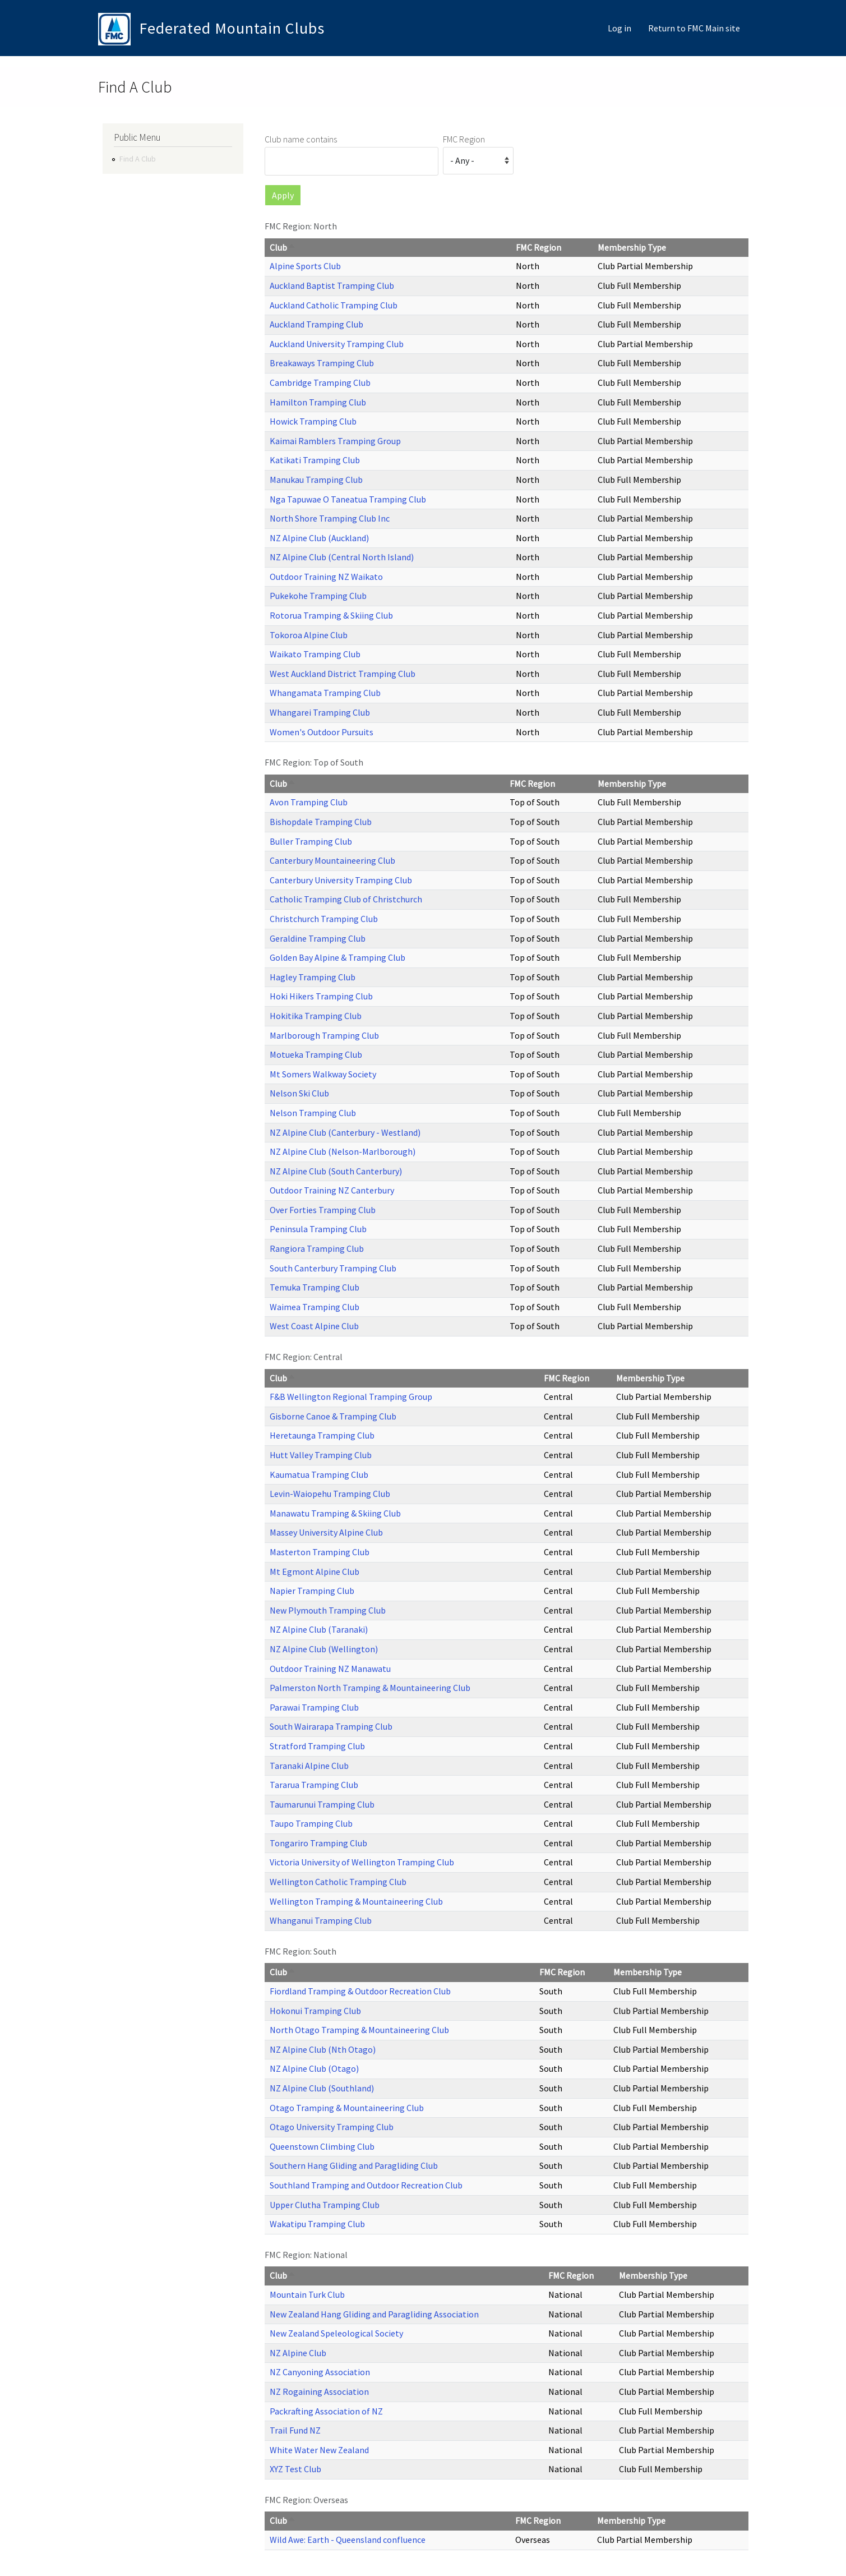 The height and width of the screenshot is (2576, 846). What do you see at coordinates (301, 139) in the screenshot?
I see `Club name contains` at bounding box center [301, 139].